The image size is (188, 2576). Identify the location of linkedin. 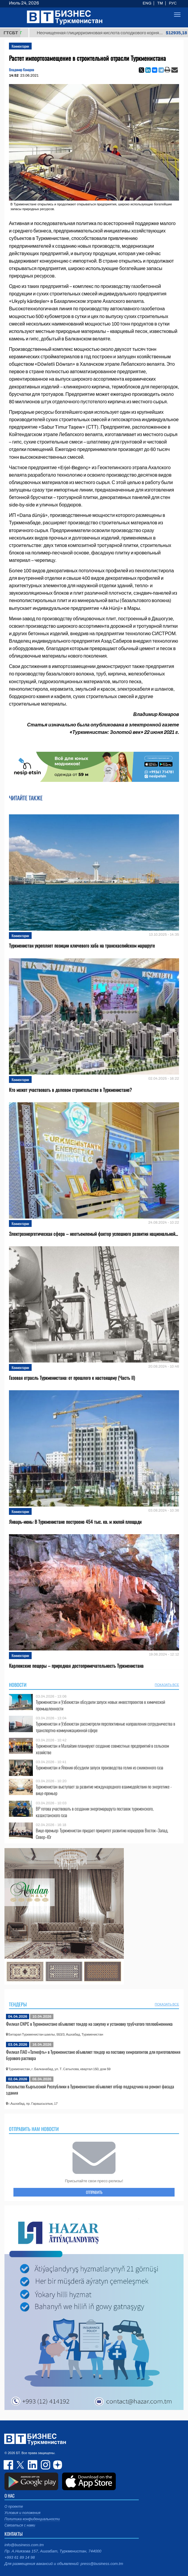
(33, 2465).